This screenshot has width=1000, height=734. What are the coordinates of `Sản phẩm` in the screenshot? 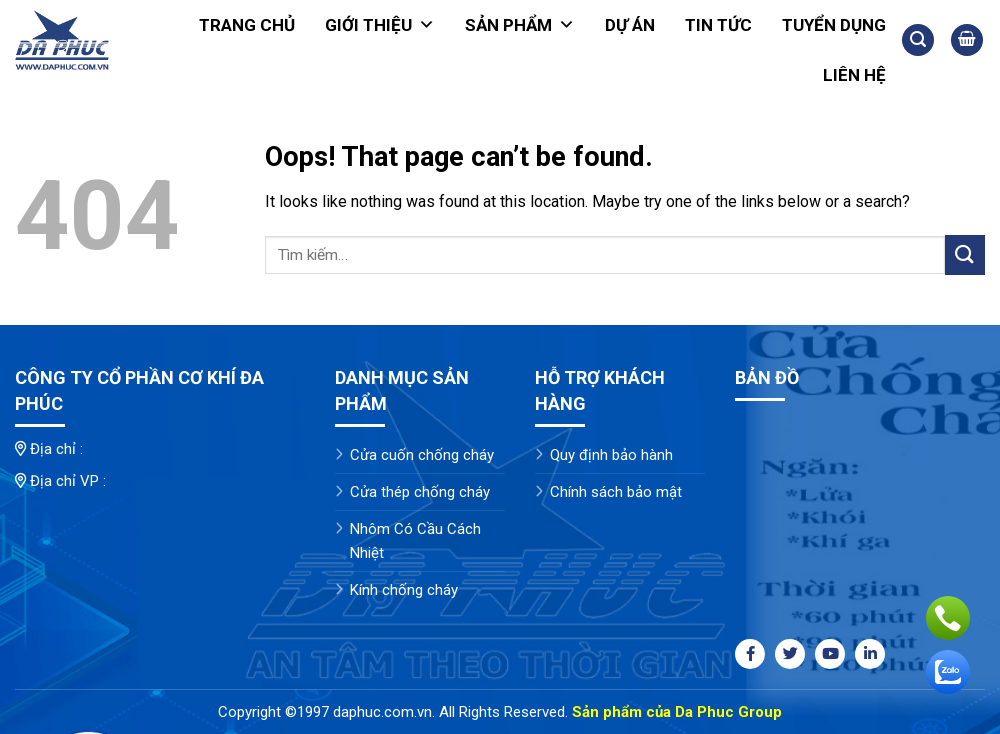 It's located at (520, 25).